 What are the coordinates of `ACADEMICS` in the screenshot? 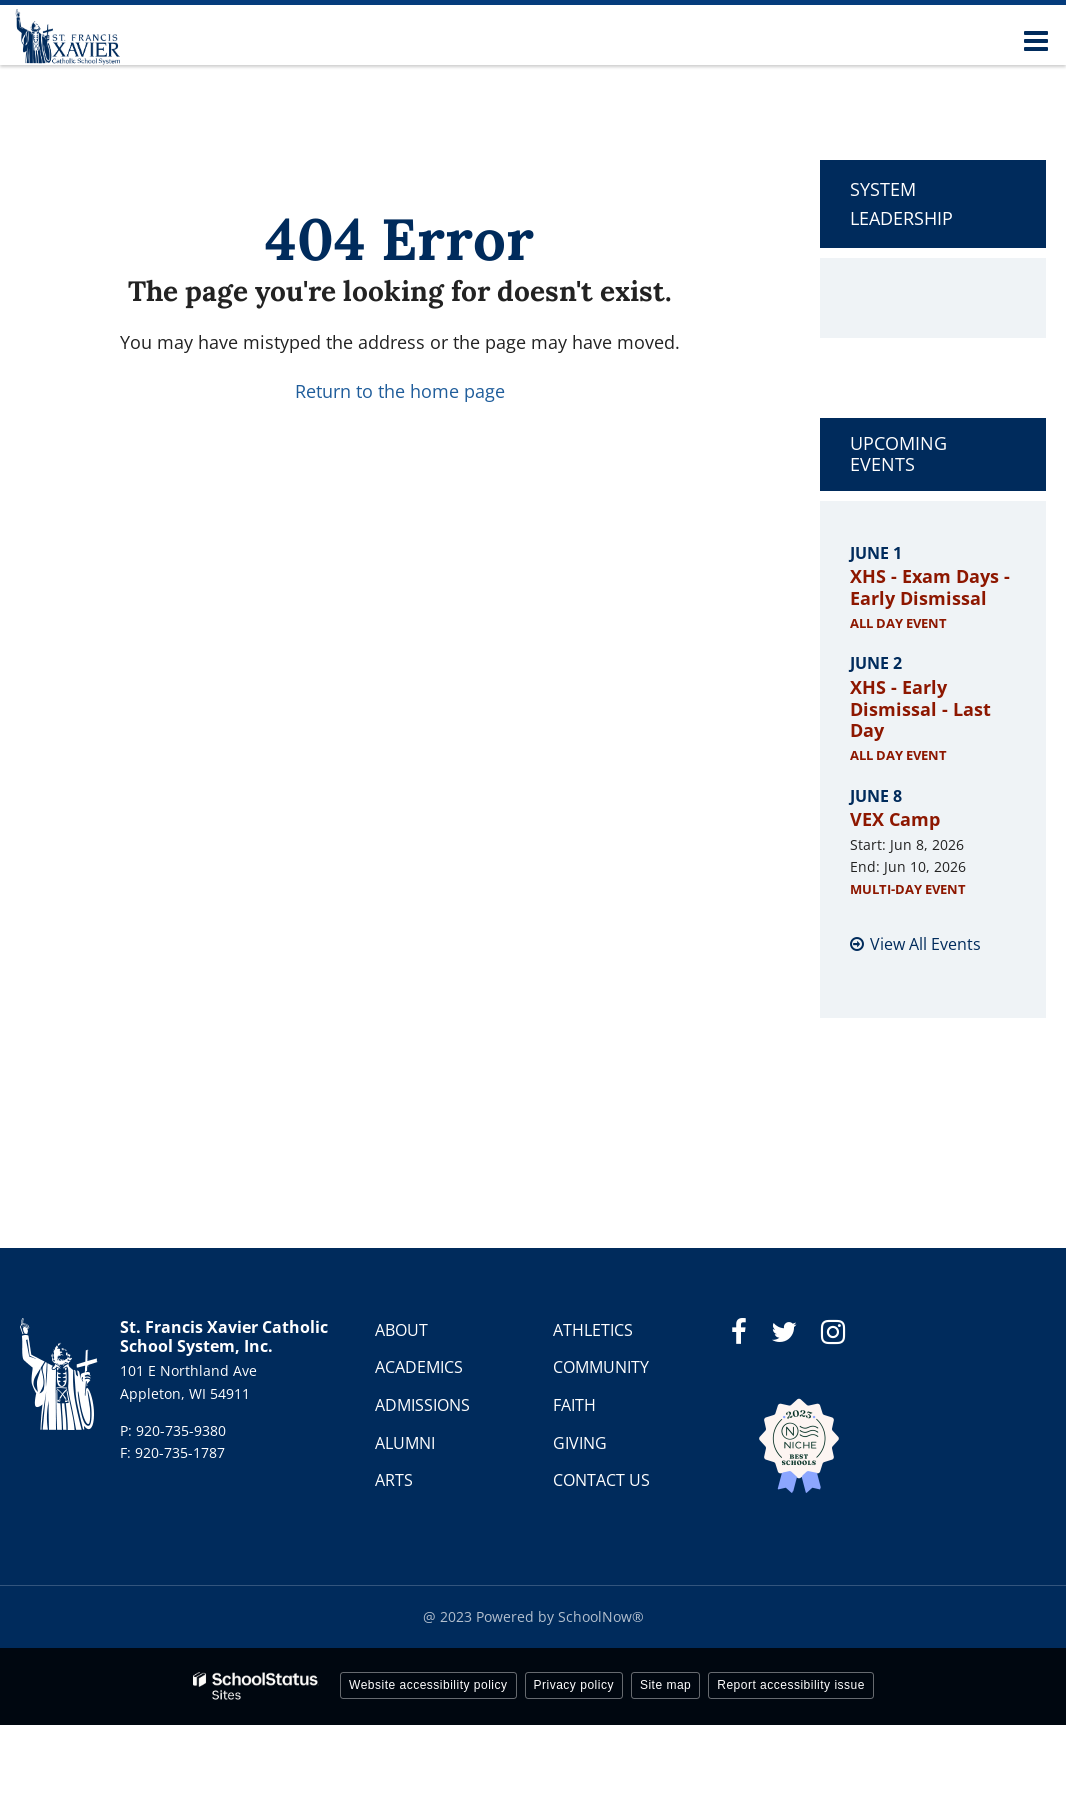 It's located at (419, 1367).